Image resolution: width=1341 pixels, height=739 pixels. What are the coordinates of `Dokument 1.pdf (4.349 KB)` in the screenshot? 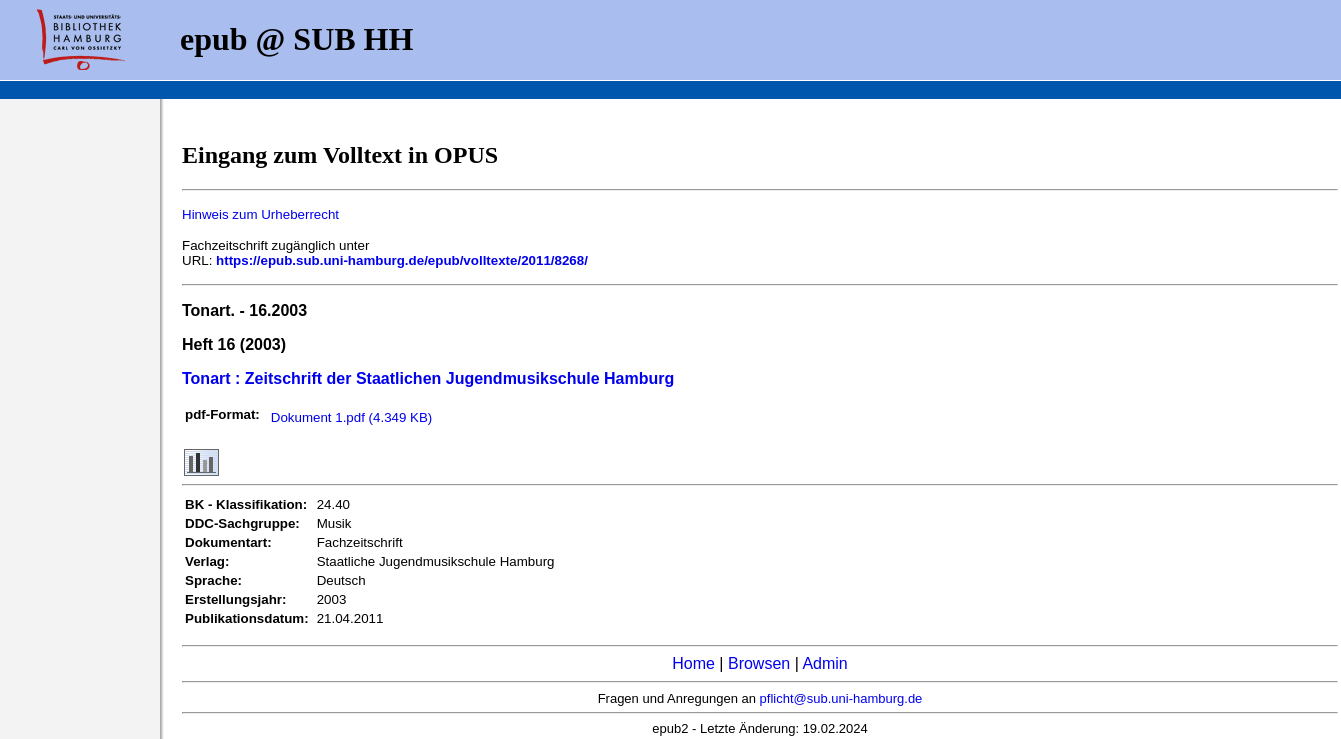 It's located at (352, 417).